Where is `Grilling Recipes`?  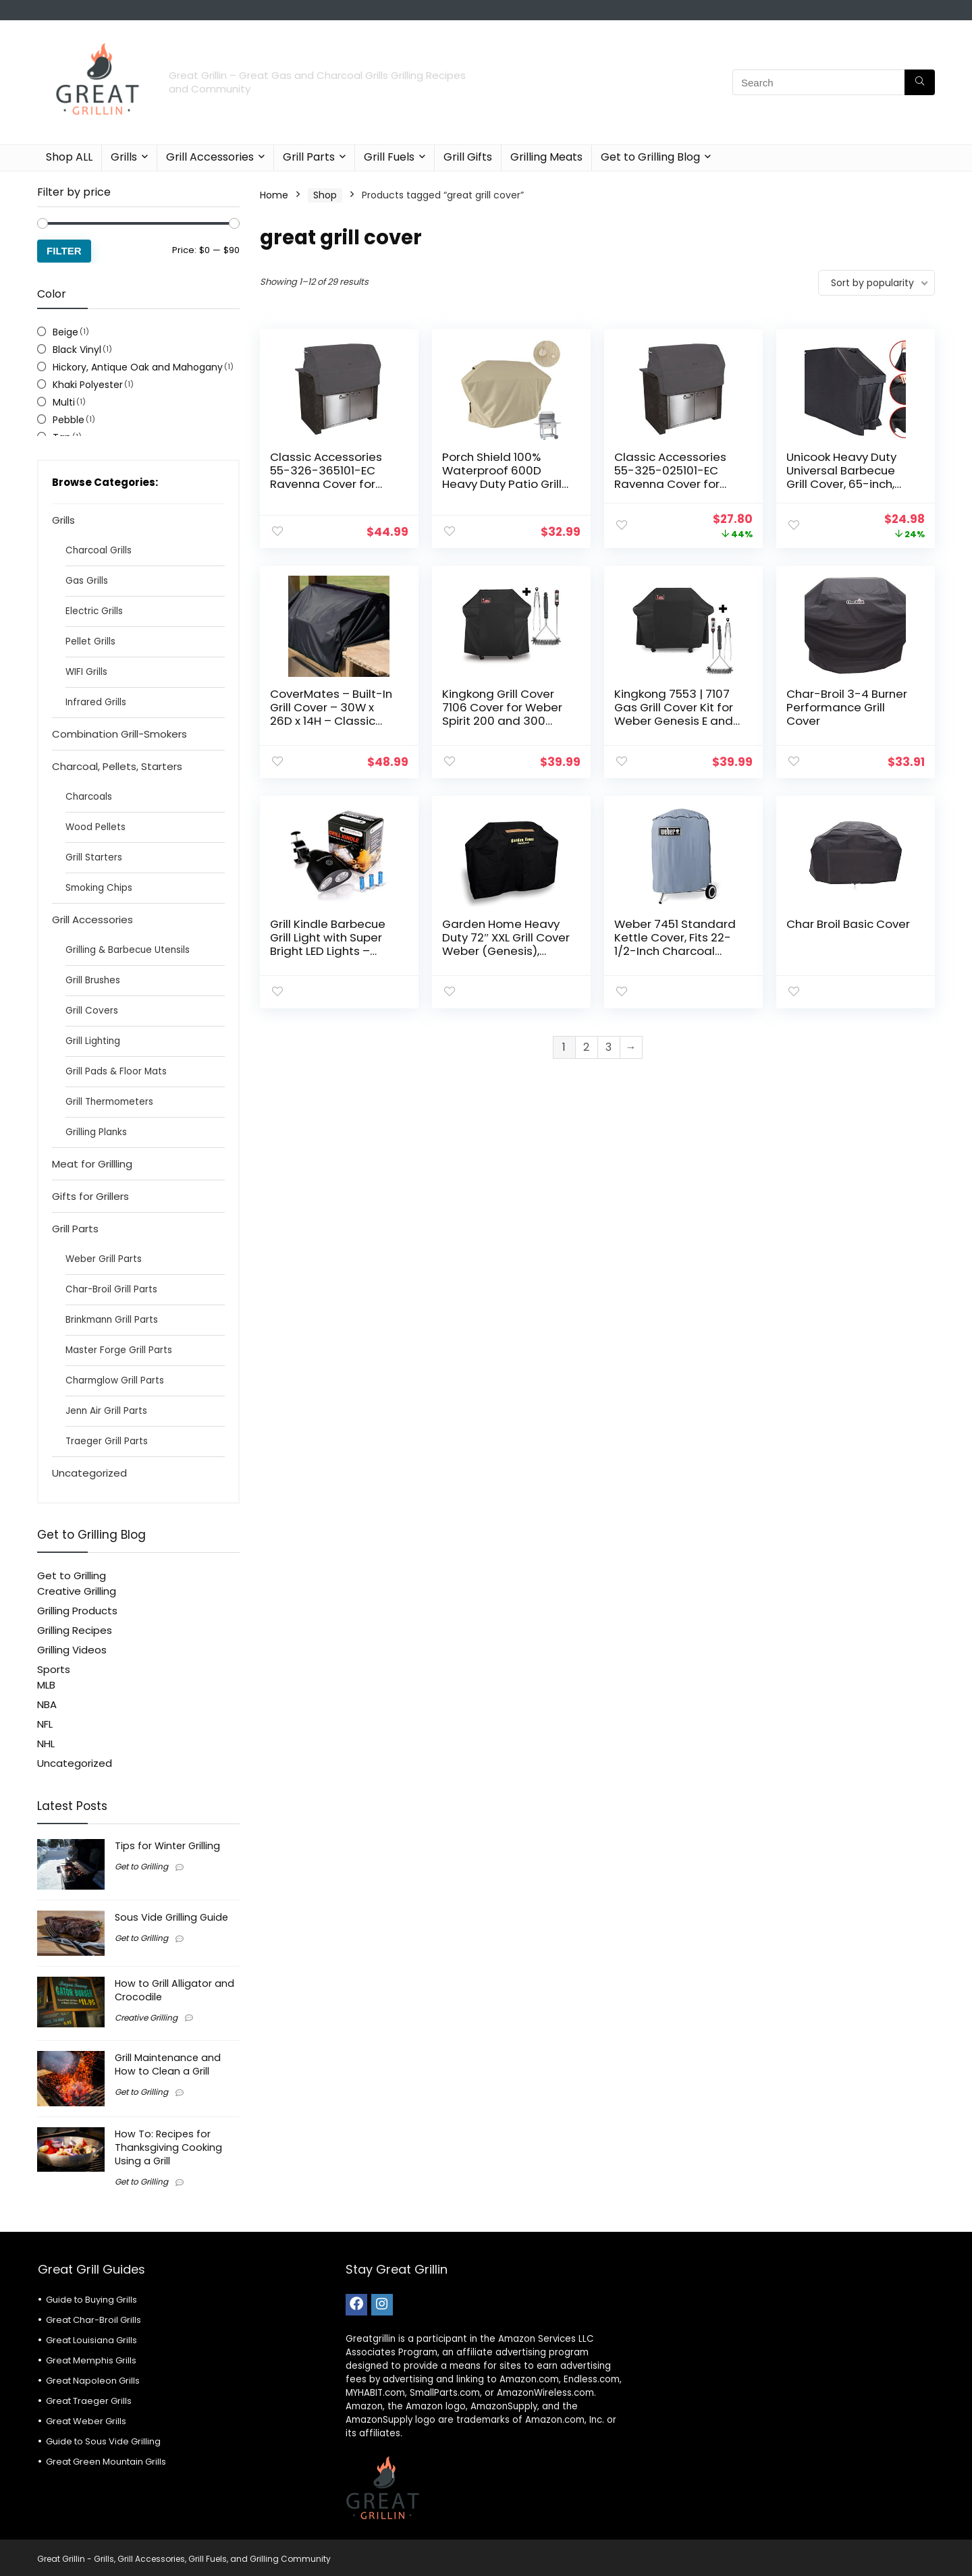
Grilling Recipes is located at coordinates (74, 1630).